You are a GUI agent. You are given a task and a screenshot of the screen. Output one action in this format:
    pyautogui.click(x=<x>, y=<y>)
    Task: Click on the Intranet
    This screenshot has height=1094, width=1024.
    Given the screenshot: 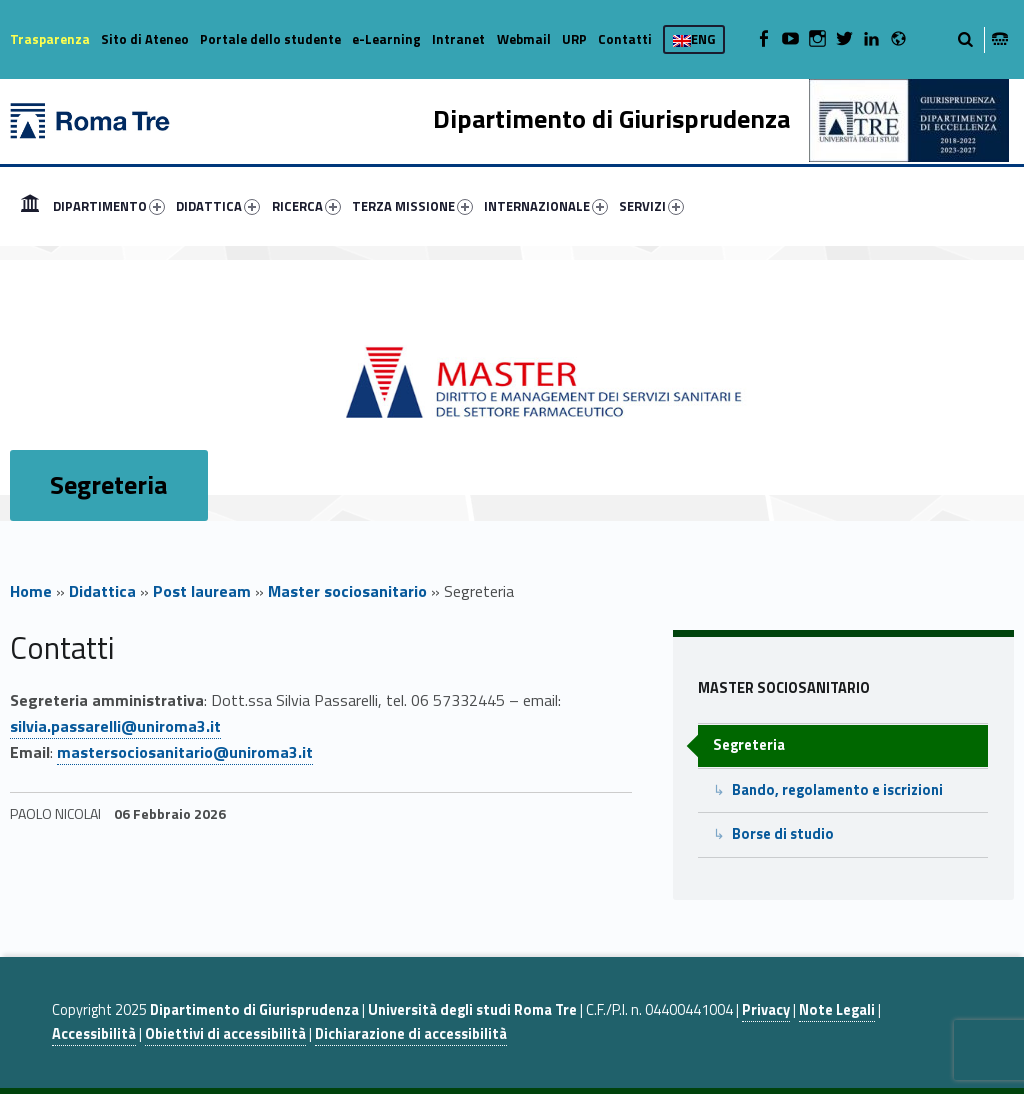 What is the action you would take?
    pyautogui.click(x=458, y=39)
    